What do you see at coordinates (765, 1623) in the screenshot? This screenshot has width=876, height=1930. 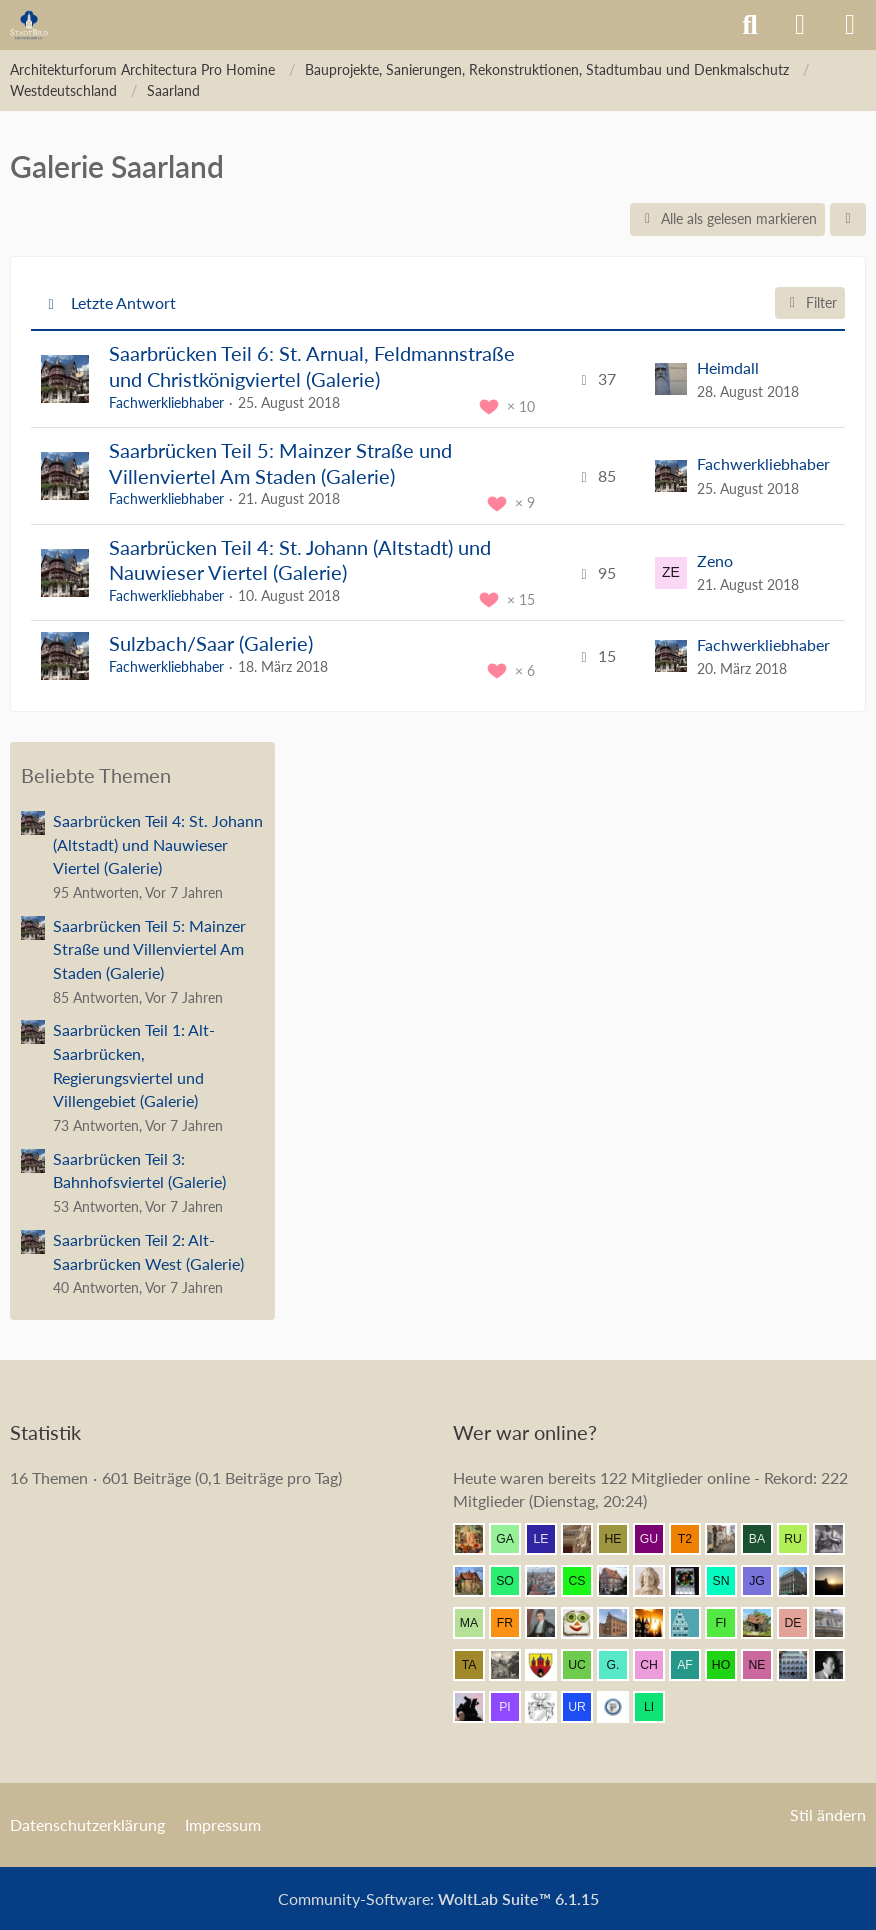 I see `[Bauaesthet (13:16)]` at bounding box center [765, 1623].